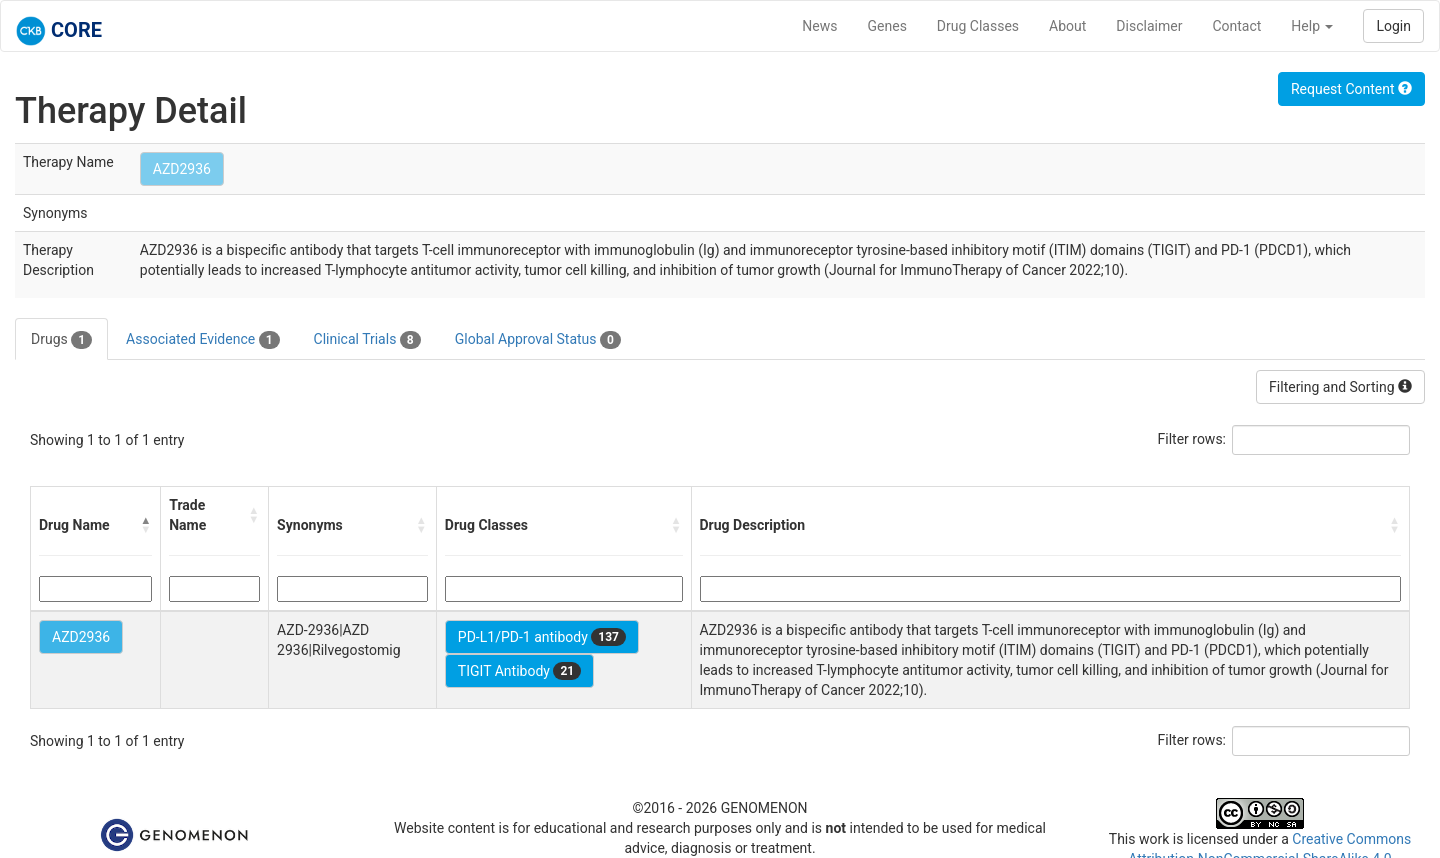  I want to click on Request Content, so click(1351, 89).